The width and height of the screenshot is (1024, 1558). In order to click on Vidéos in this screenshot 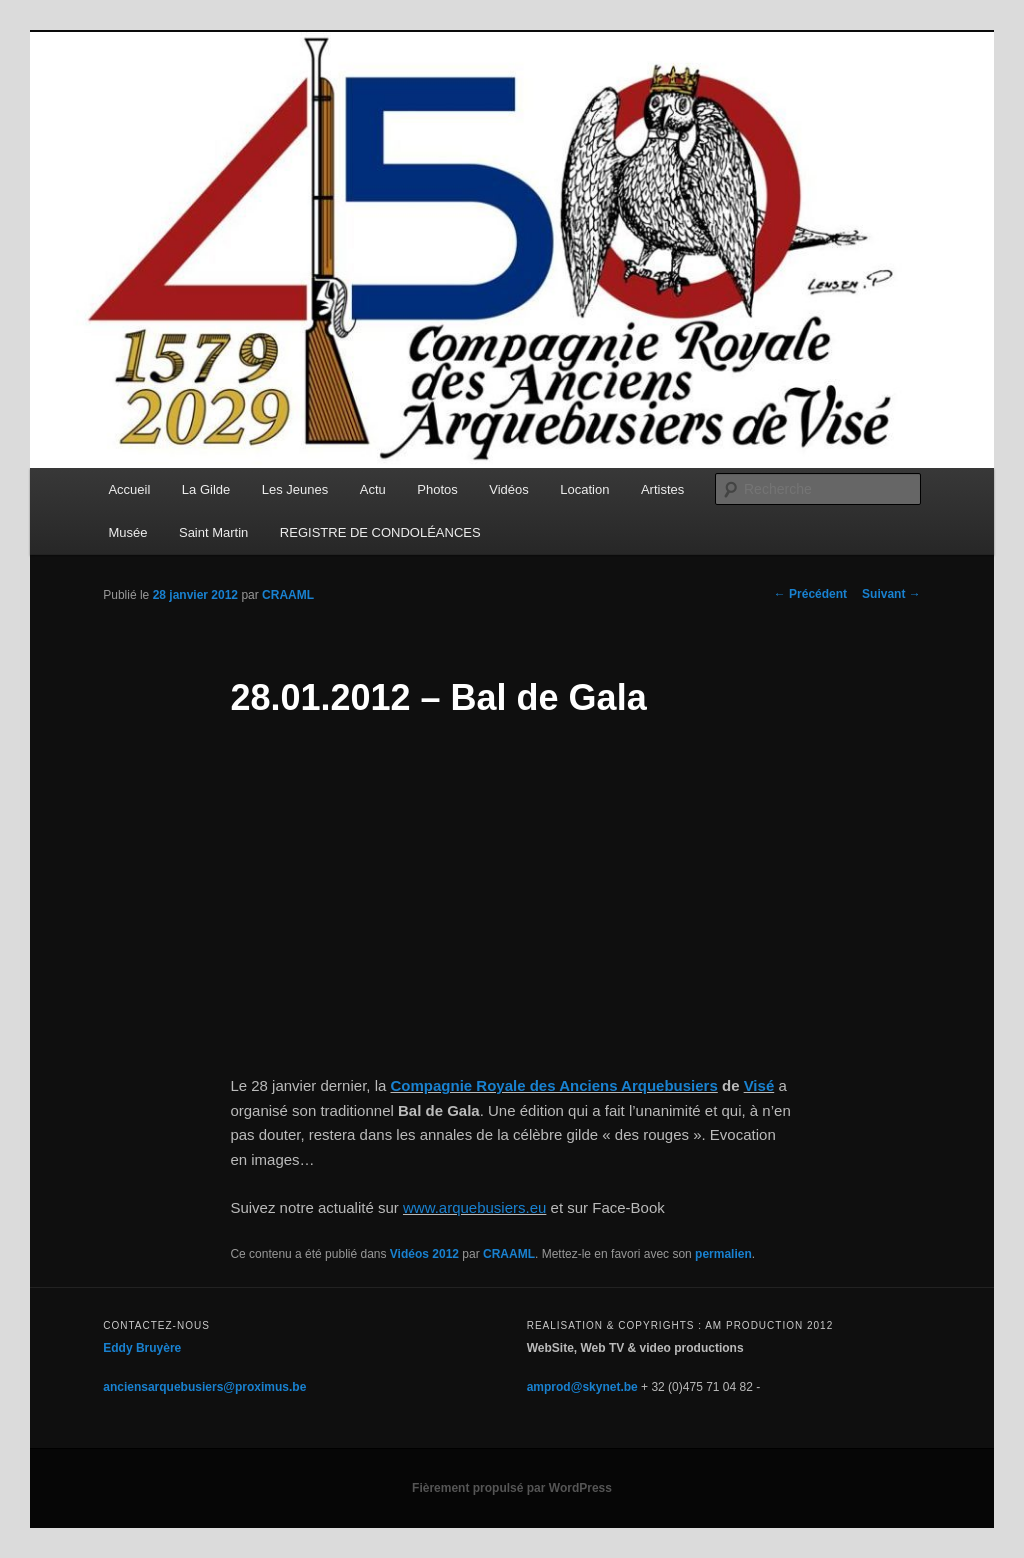, I will do `click(509, 489)`.